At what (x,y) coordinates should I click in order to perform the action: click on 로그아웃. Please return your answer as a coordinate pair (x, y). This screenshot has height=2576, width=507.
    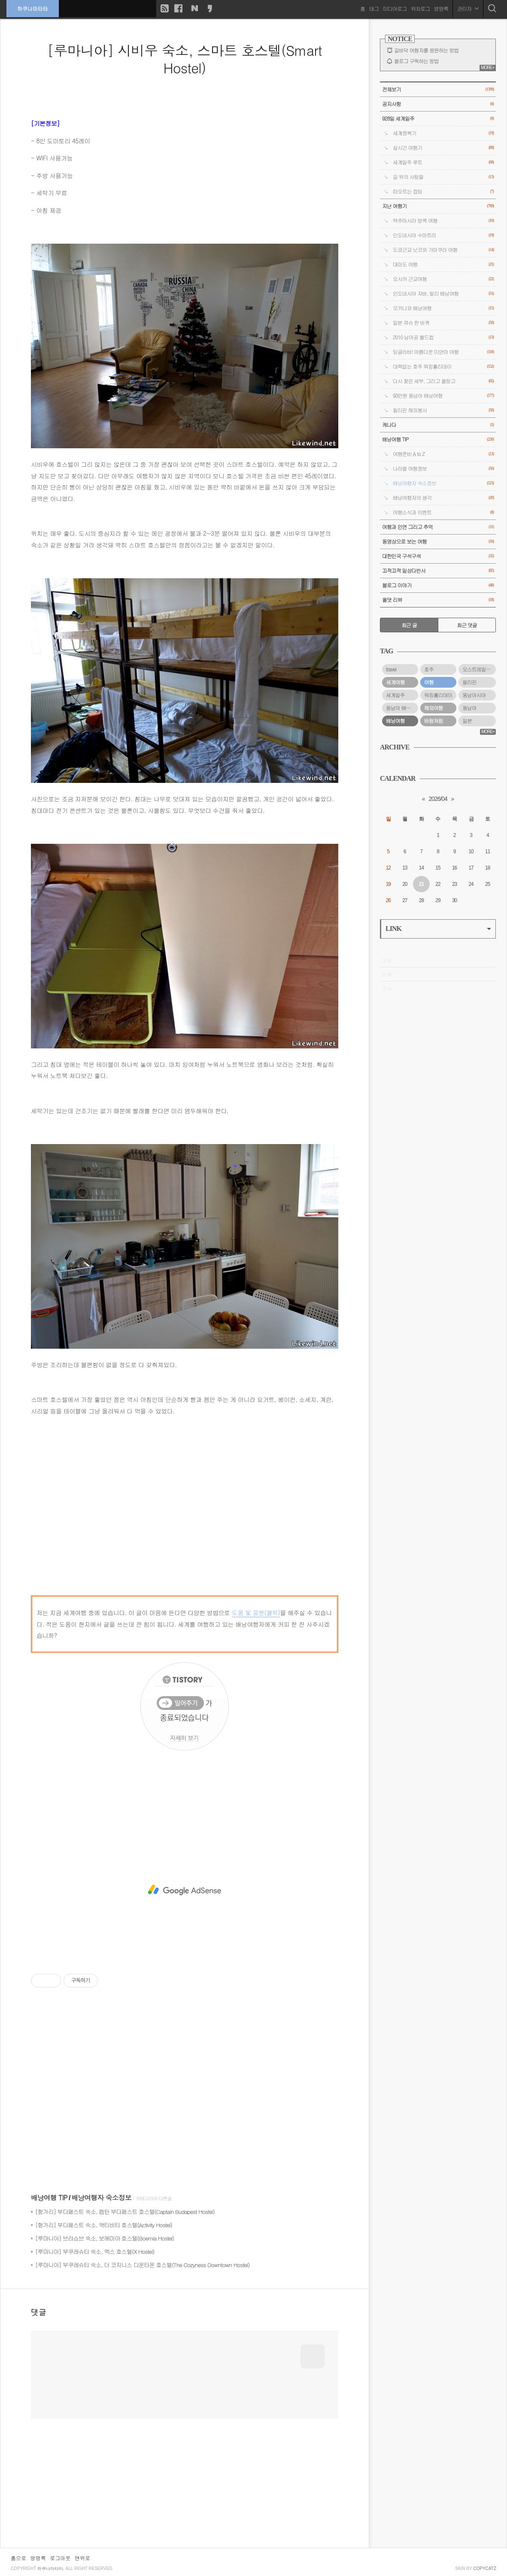
    Looking at the image, I should click on (60, 2557).